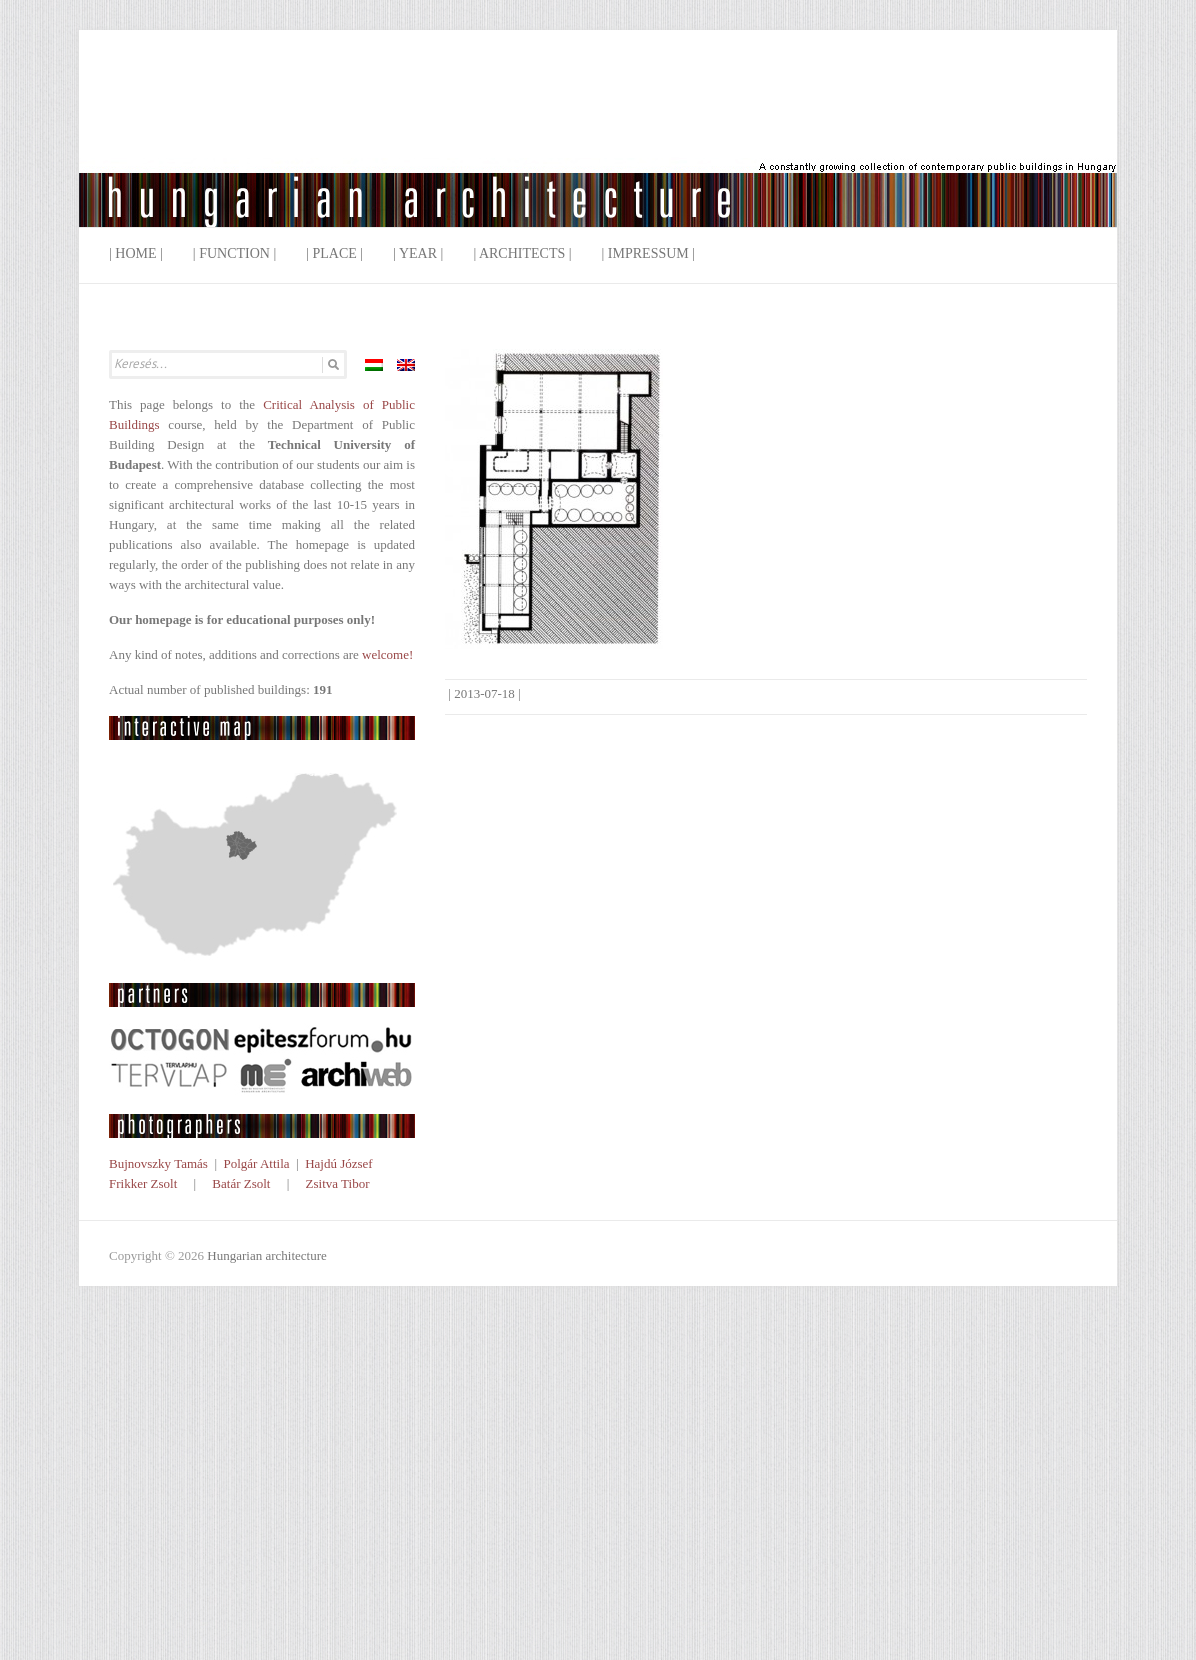 The height and width of the screenshot is (1660, 1196). Describe the element at coordinates (136, 253) in the screenshot. I see `| Home |` at that location.